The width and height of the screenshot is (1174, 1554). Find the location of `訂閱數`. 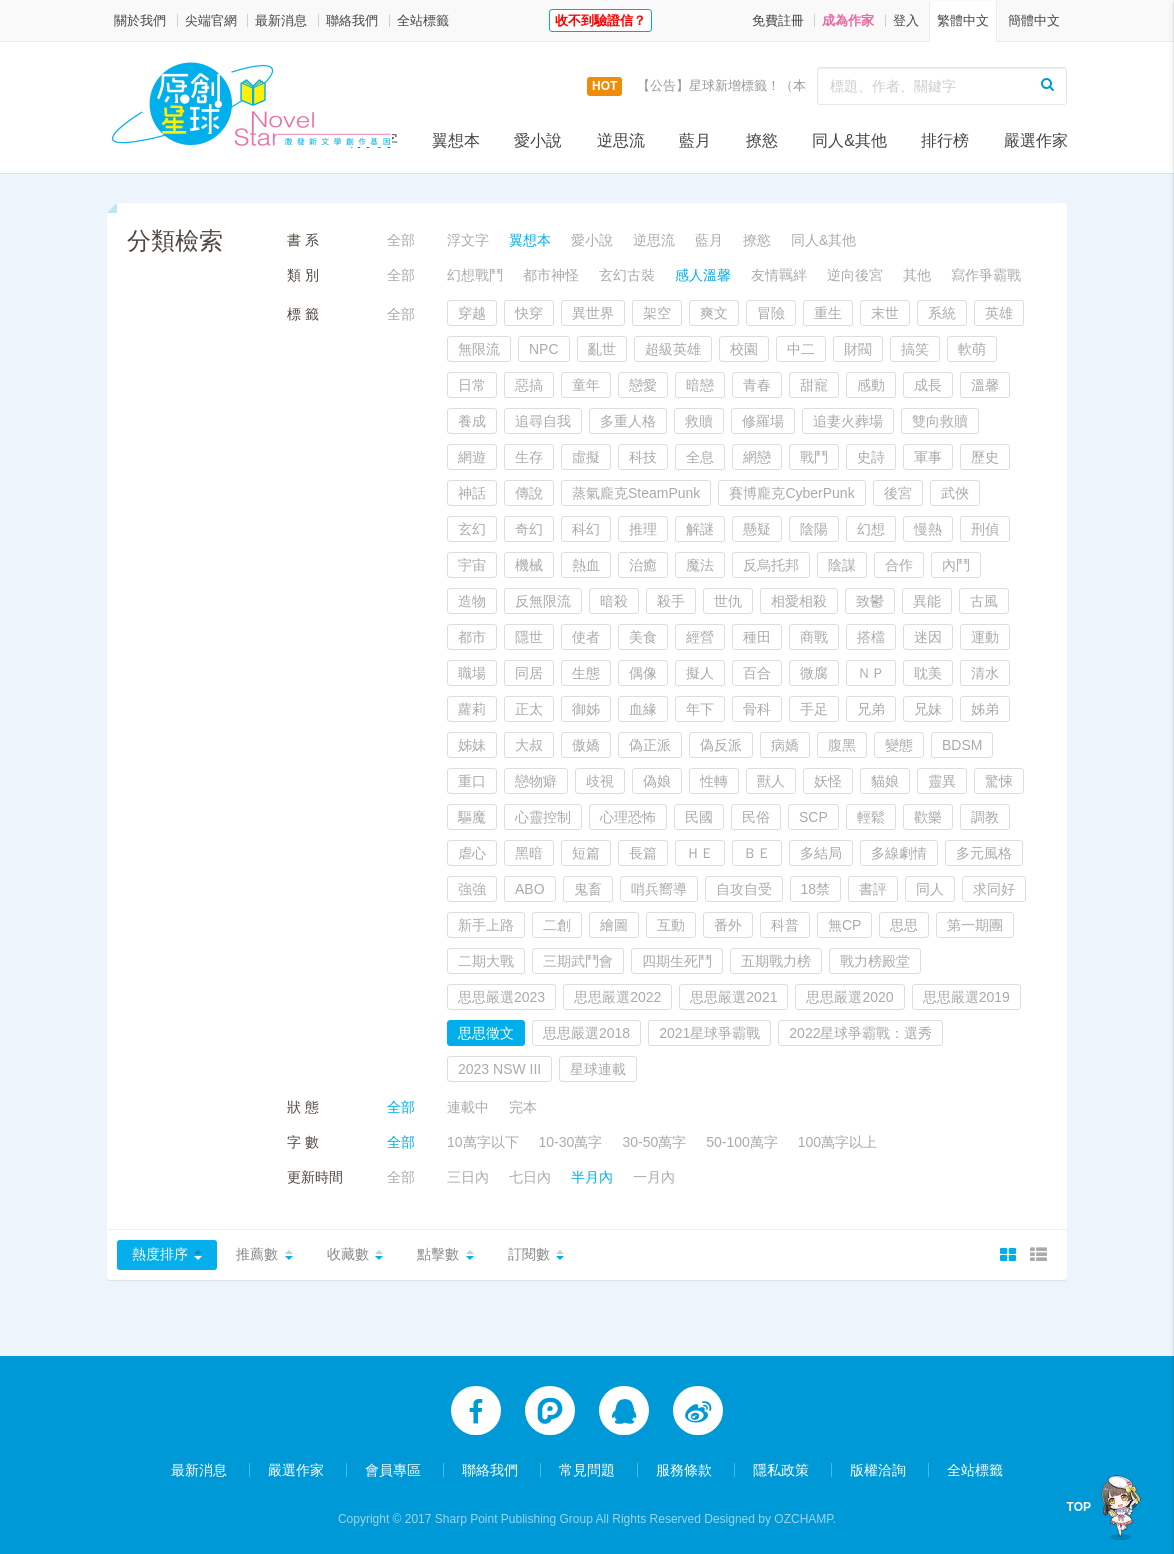

訂閱數 is located at coordinates (533, 1255).